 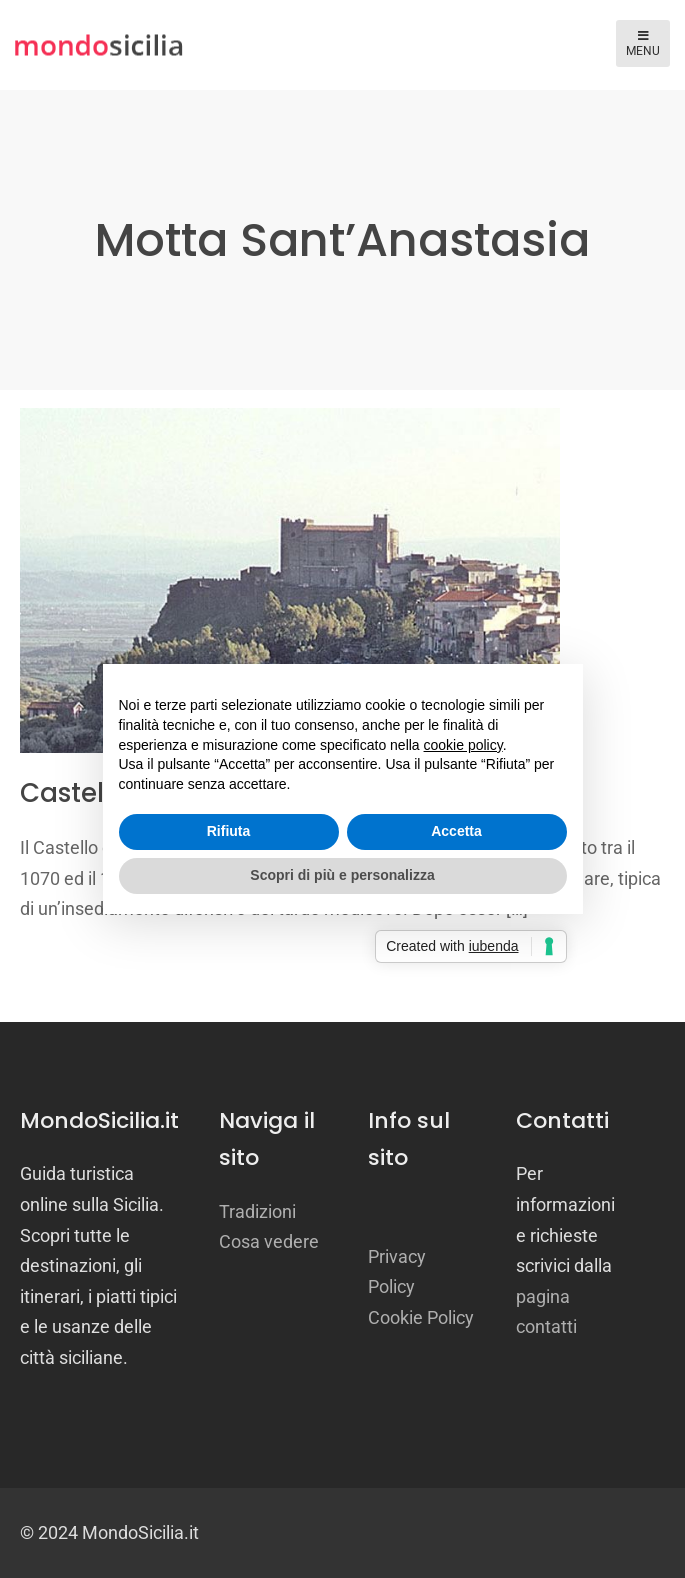 I want to click on Scopri di più e personalizza [button], so click(x=342, y=875).